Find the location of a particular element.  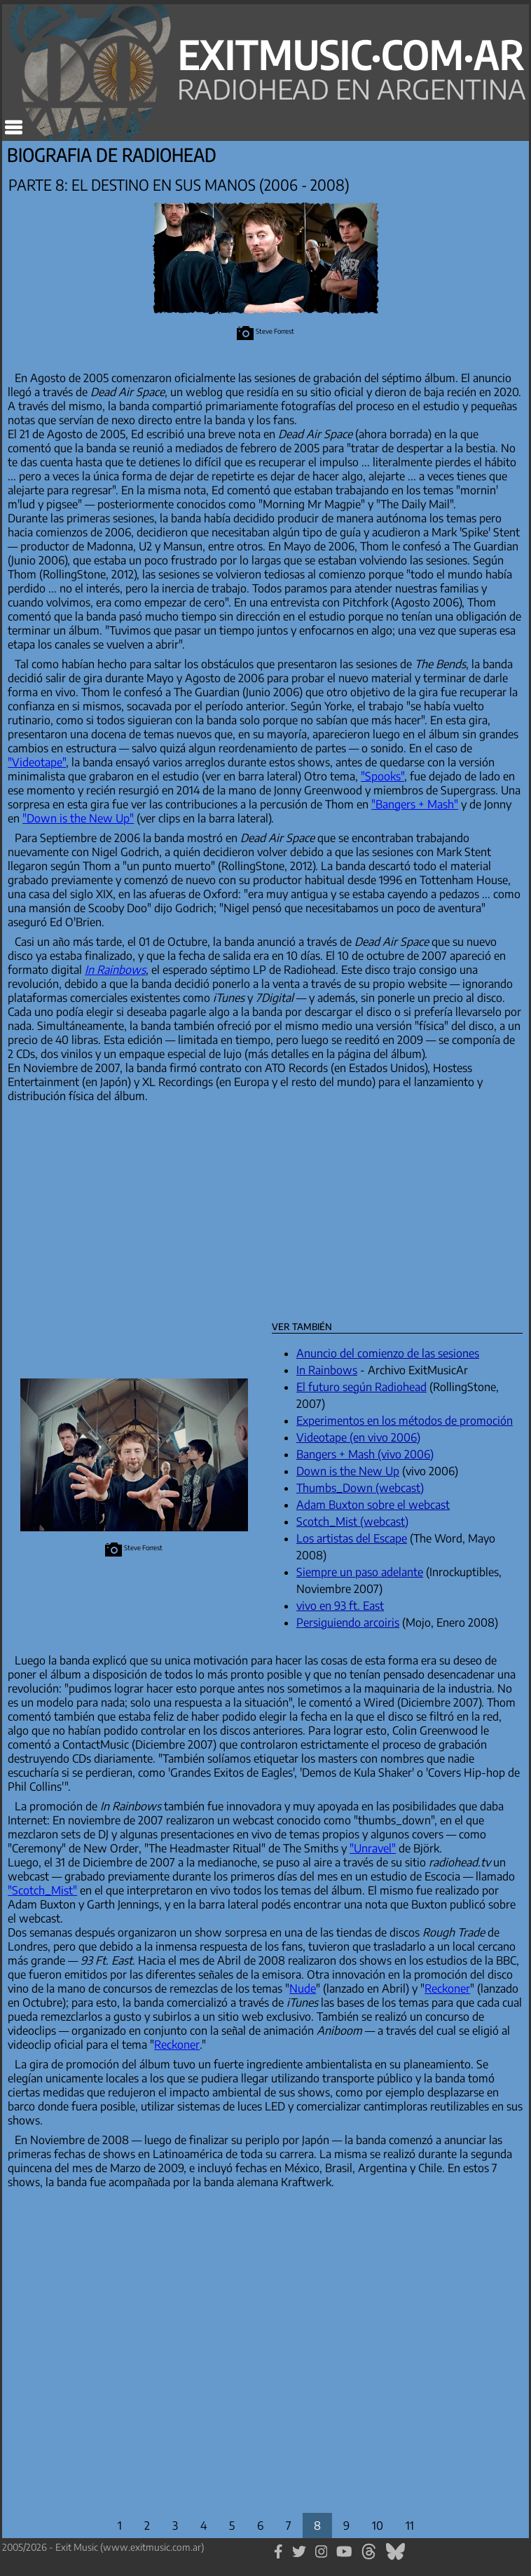

"Unravel" is located at coordinates (373, 1848).